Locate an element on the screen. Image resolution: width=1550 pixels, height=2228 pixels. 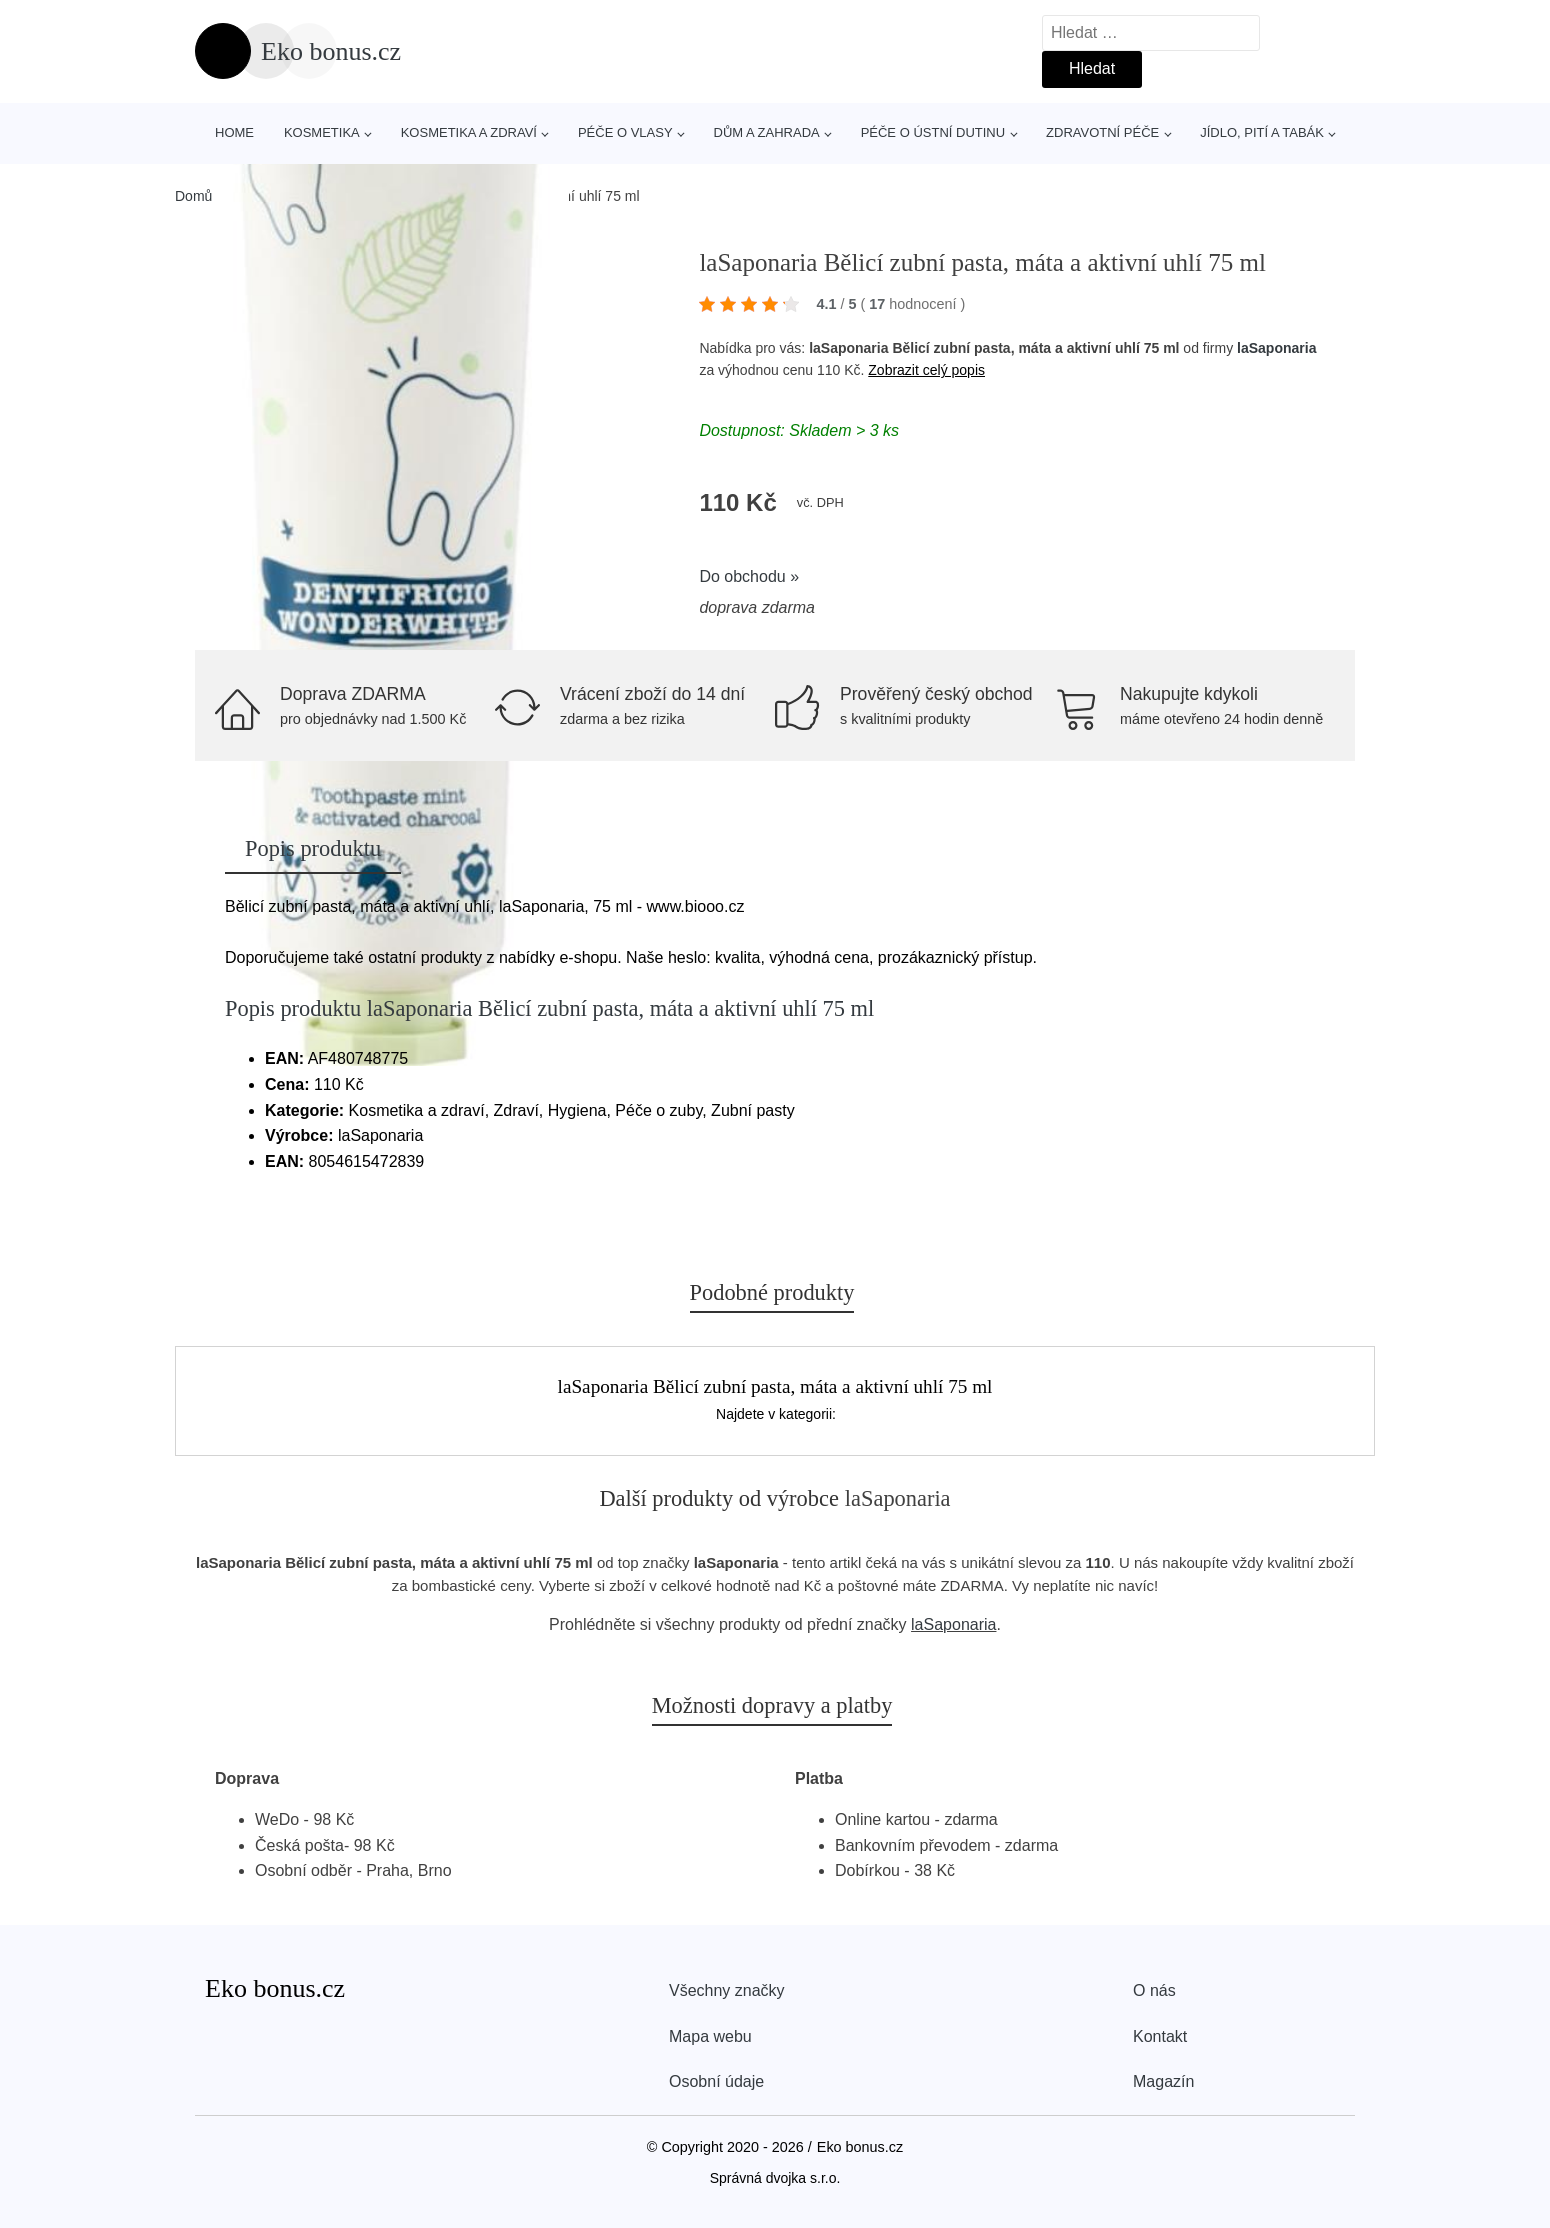
Magazín is located at coordinates (1163, 2081).